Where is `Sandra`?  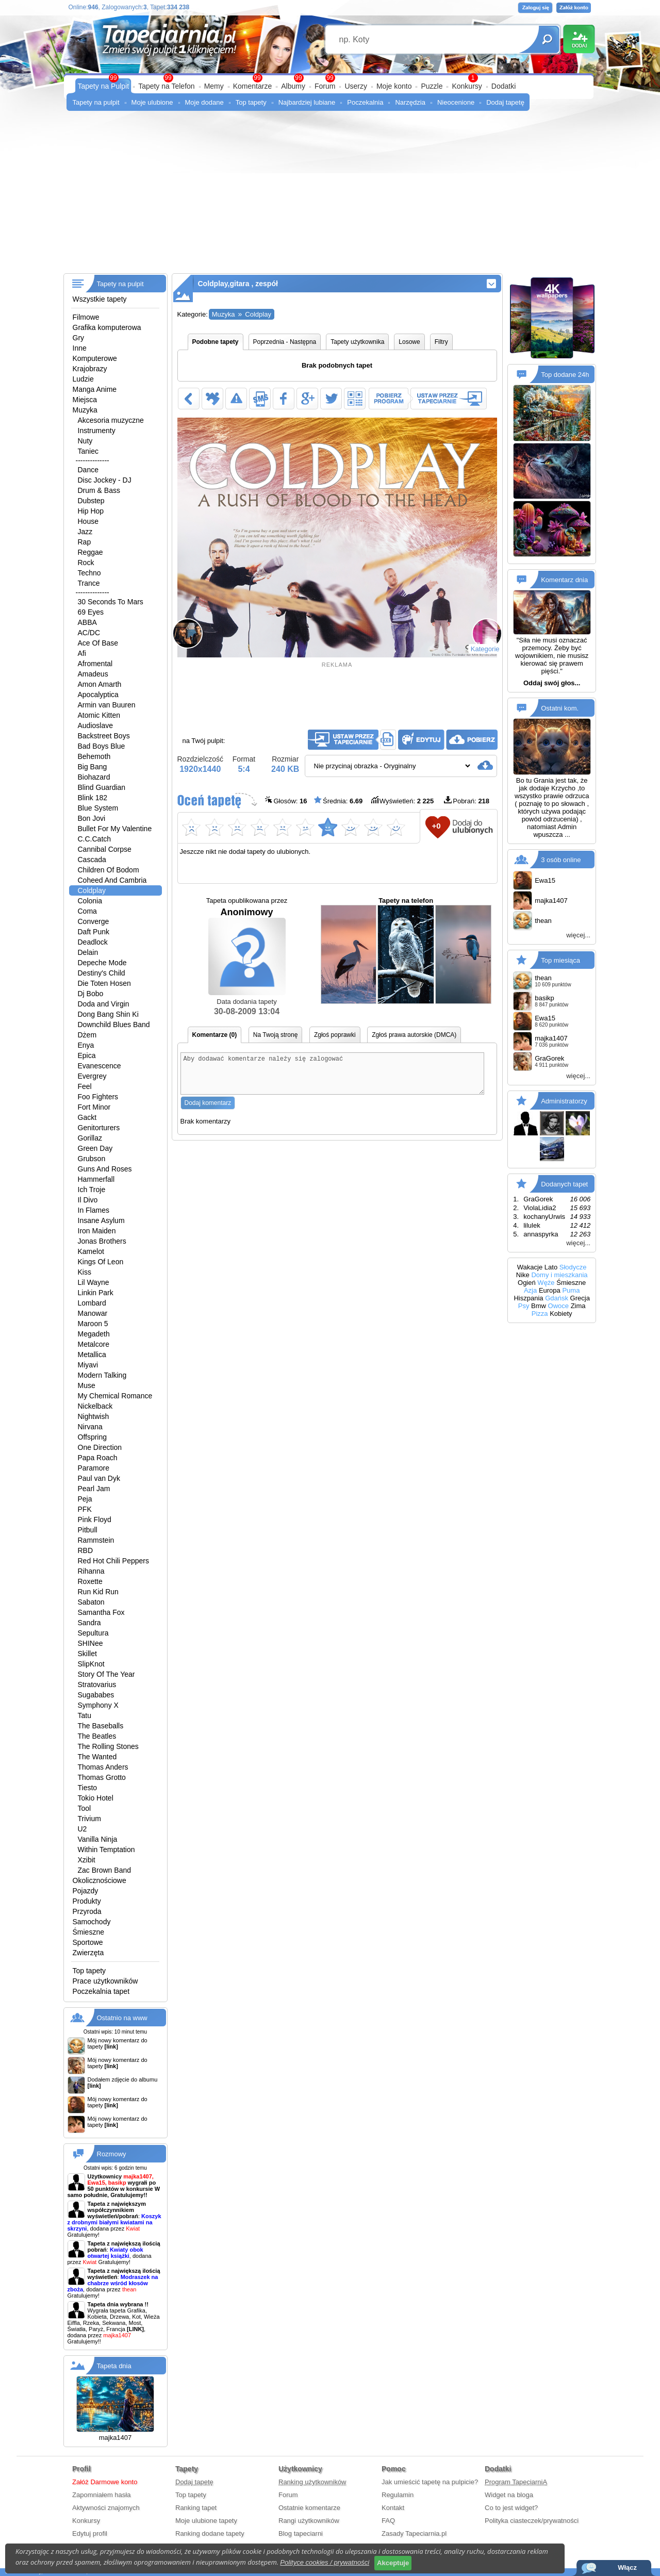 Sandra is located at coordinates (89, 1623).